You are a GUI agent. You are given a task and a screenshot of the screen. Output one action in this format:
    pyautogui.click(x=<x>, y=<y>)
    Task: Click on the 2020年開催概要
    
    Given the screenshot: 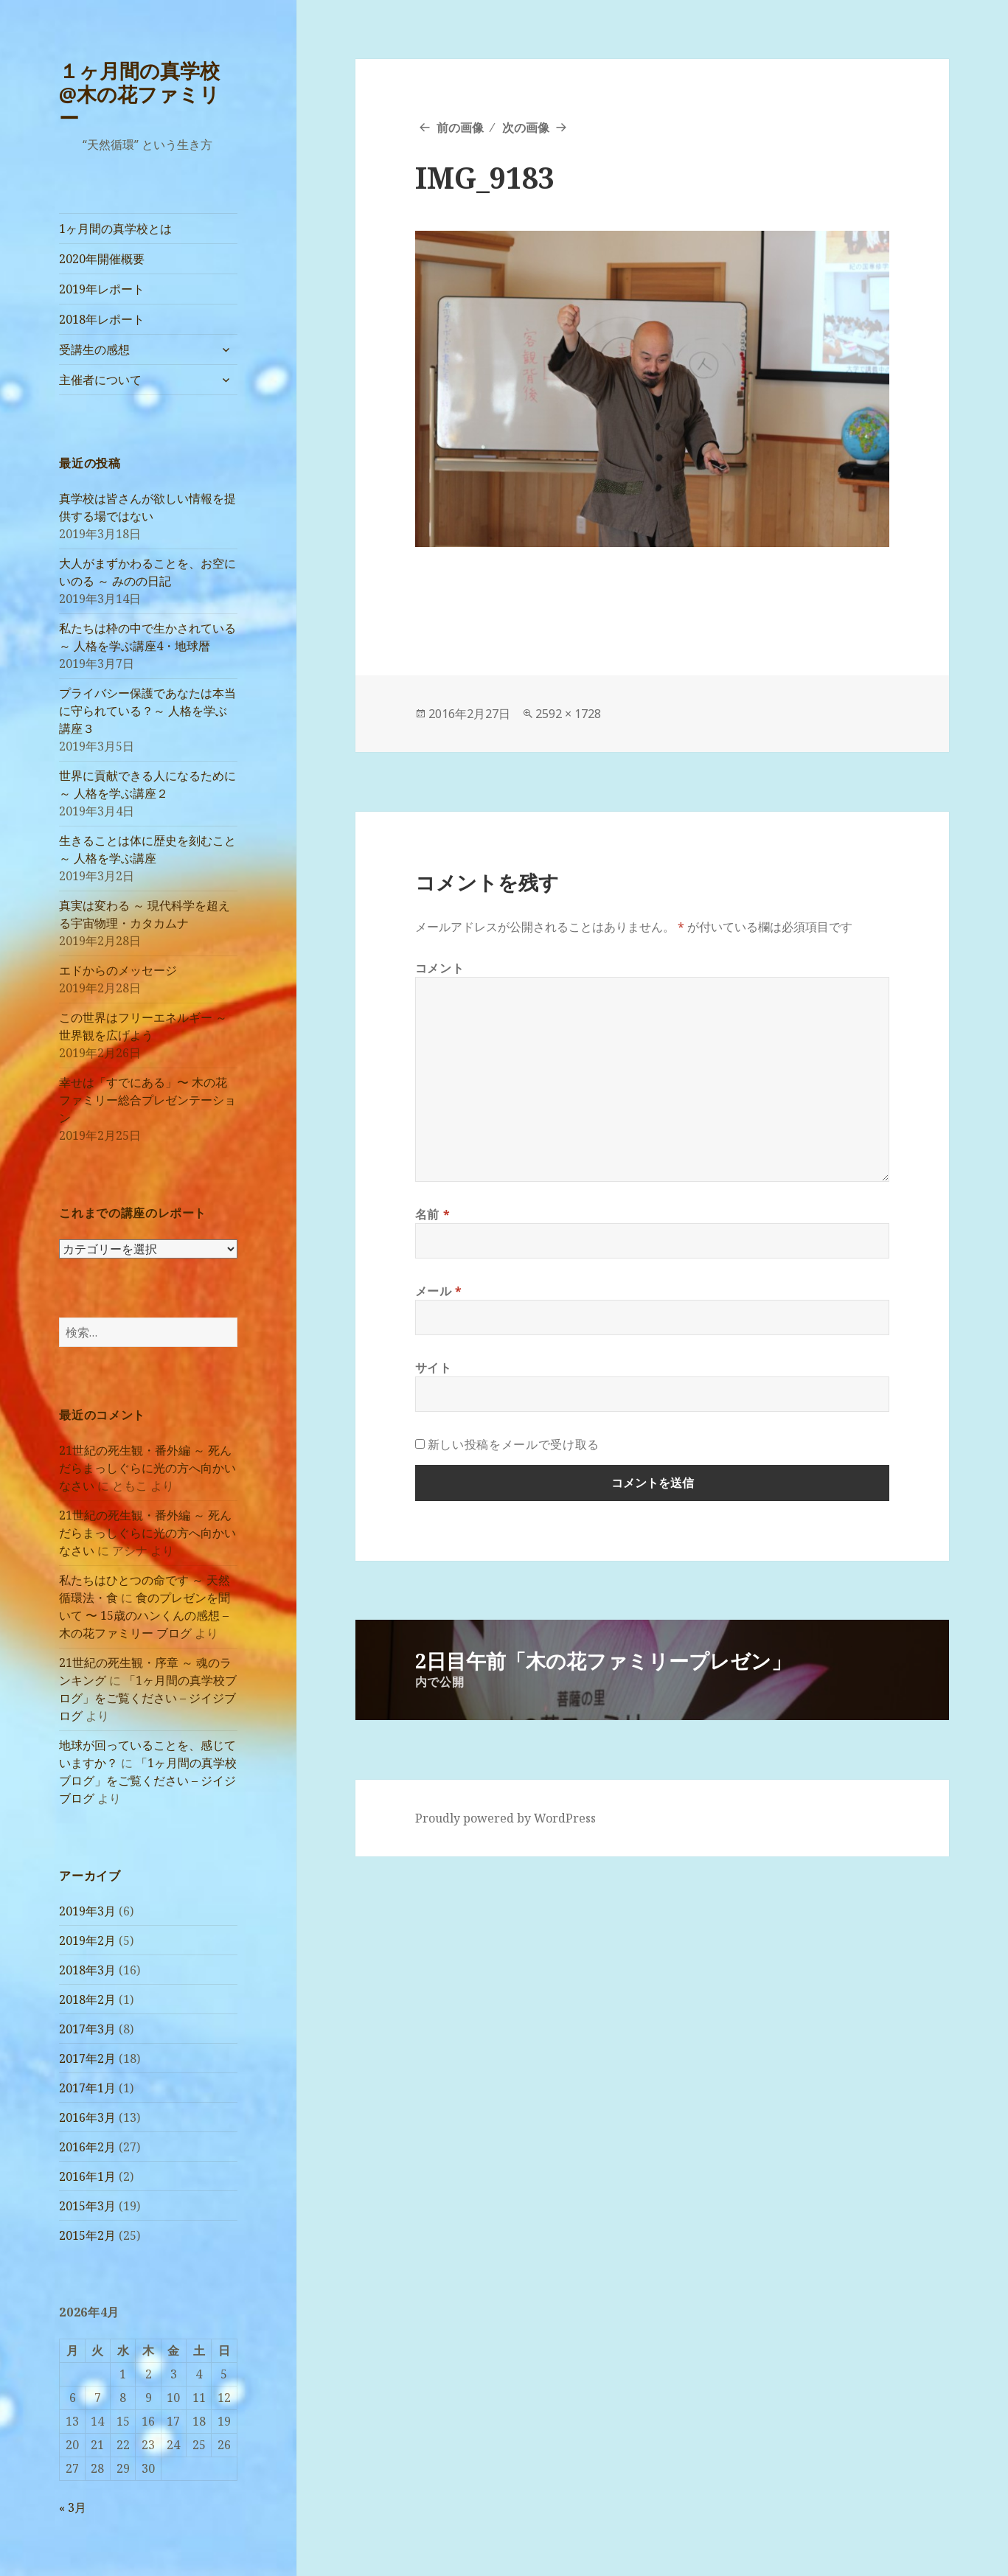 What is the action you would take?
    pyautogui.click(x=102, y=259)
    